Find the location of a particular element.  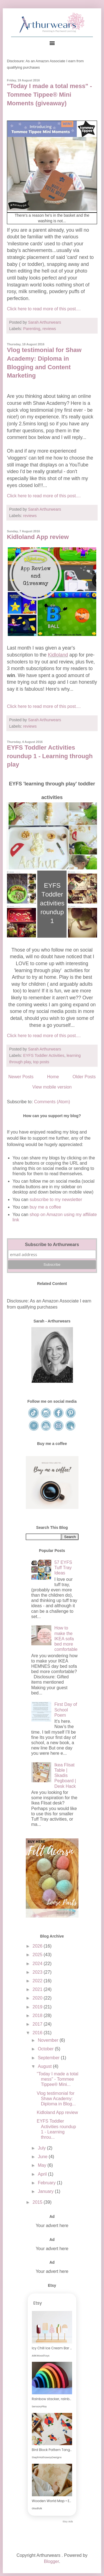

EYFS Toddler Activities is located at coordinates (43, 1055).